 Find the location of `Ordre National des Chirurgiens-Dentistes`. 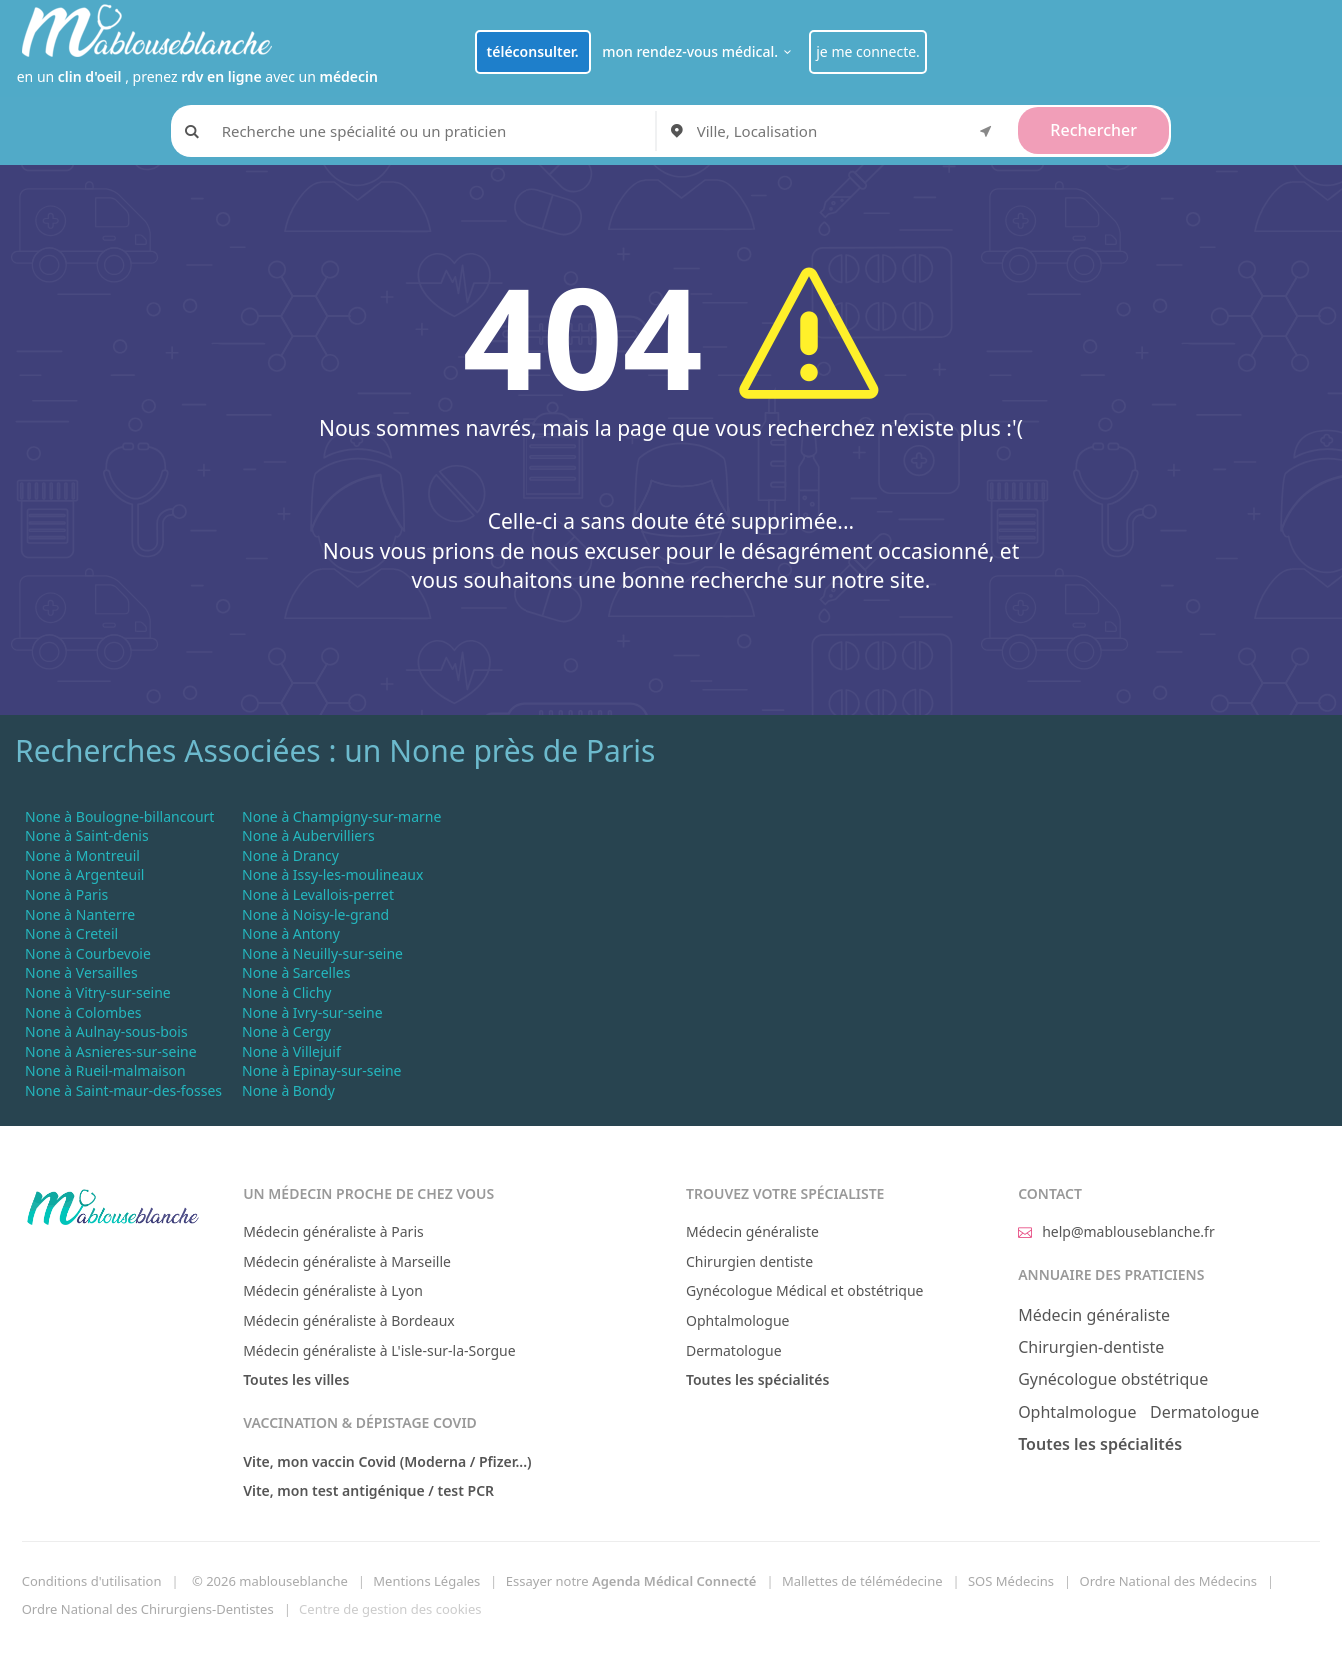

Ordre National des Chirurgiens-Dentistes is located at coordinates (148, 1609).